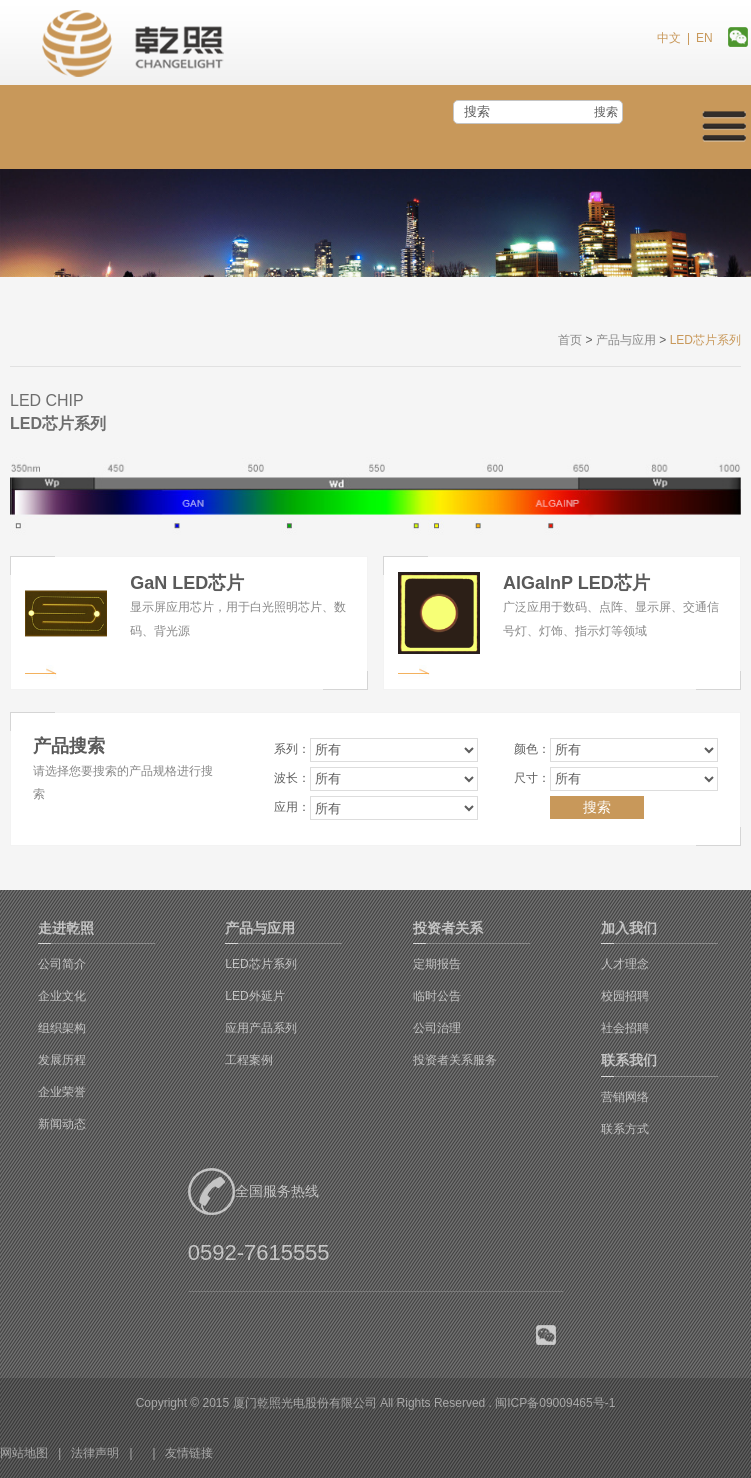  Describe the element at coordinates (62, 1028) in the screenshot. I see `组织架构` at that location.